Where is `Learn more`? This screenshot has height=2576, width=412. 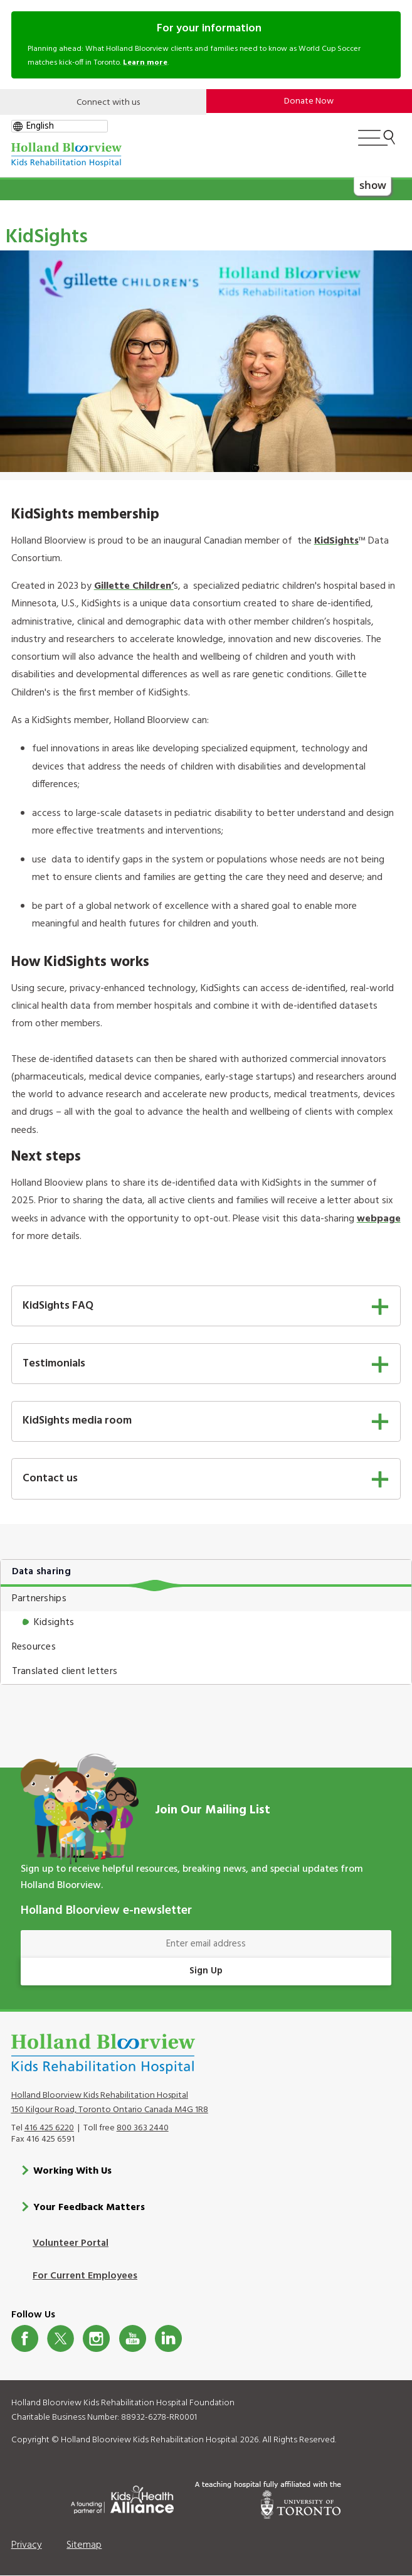 Learn more is located at coordinates (145, 62).